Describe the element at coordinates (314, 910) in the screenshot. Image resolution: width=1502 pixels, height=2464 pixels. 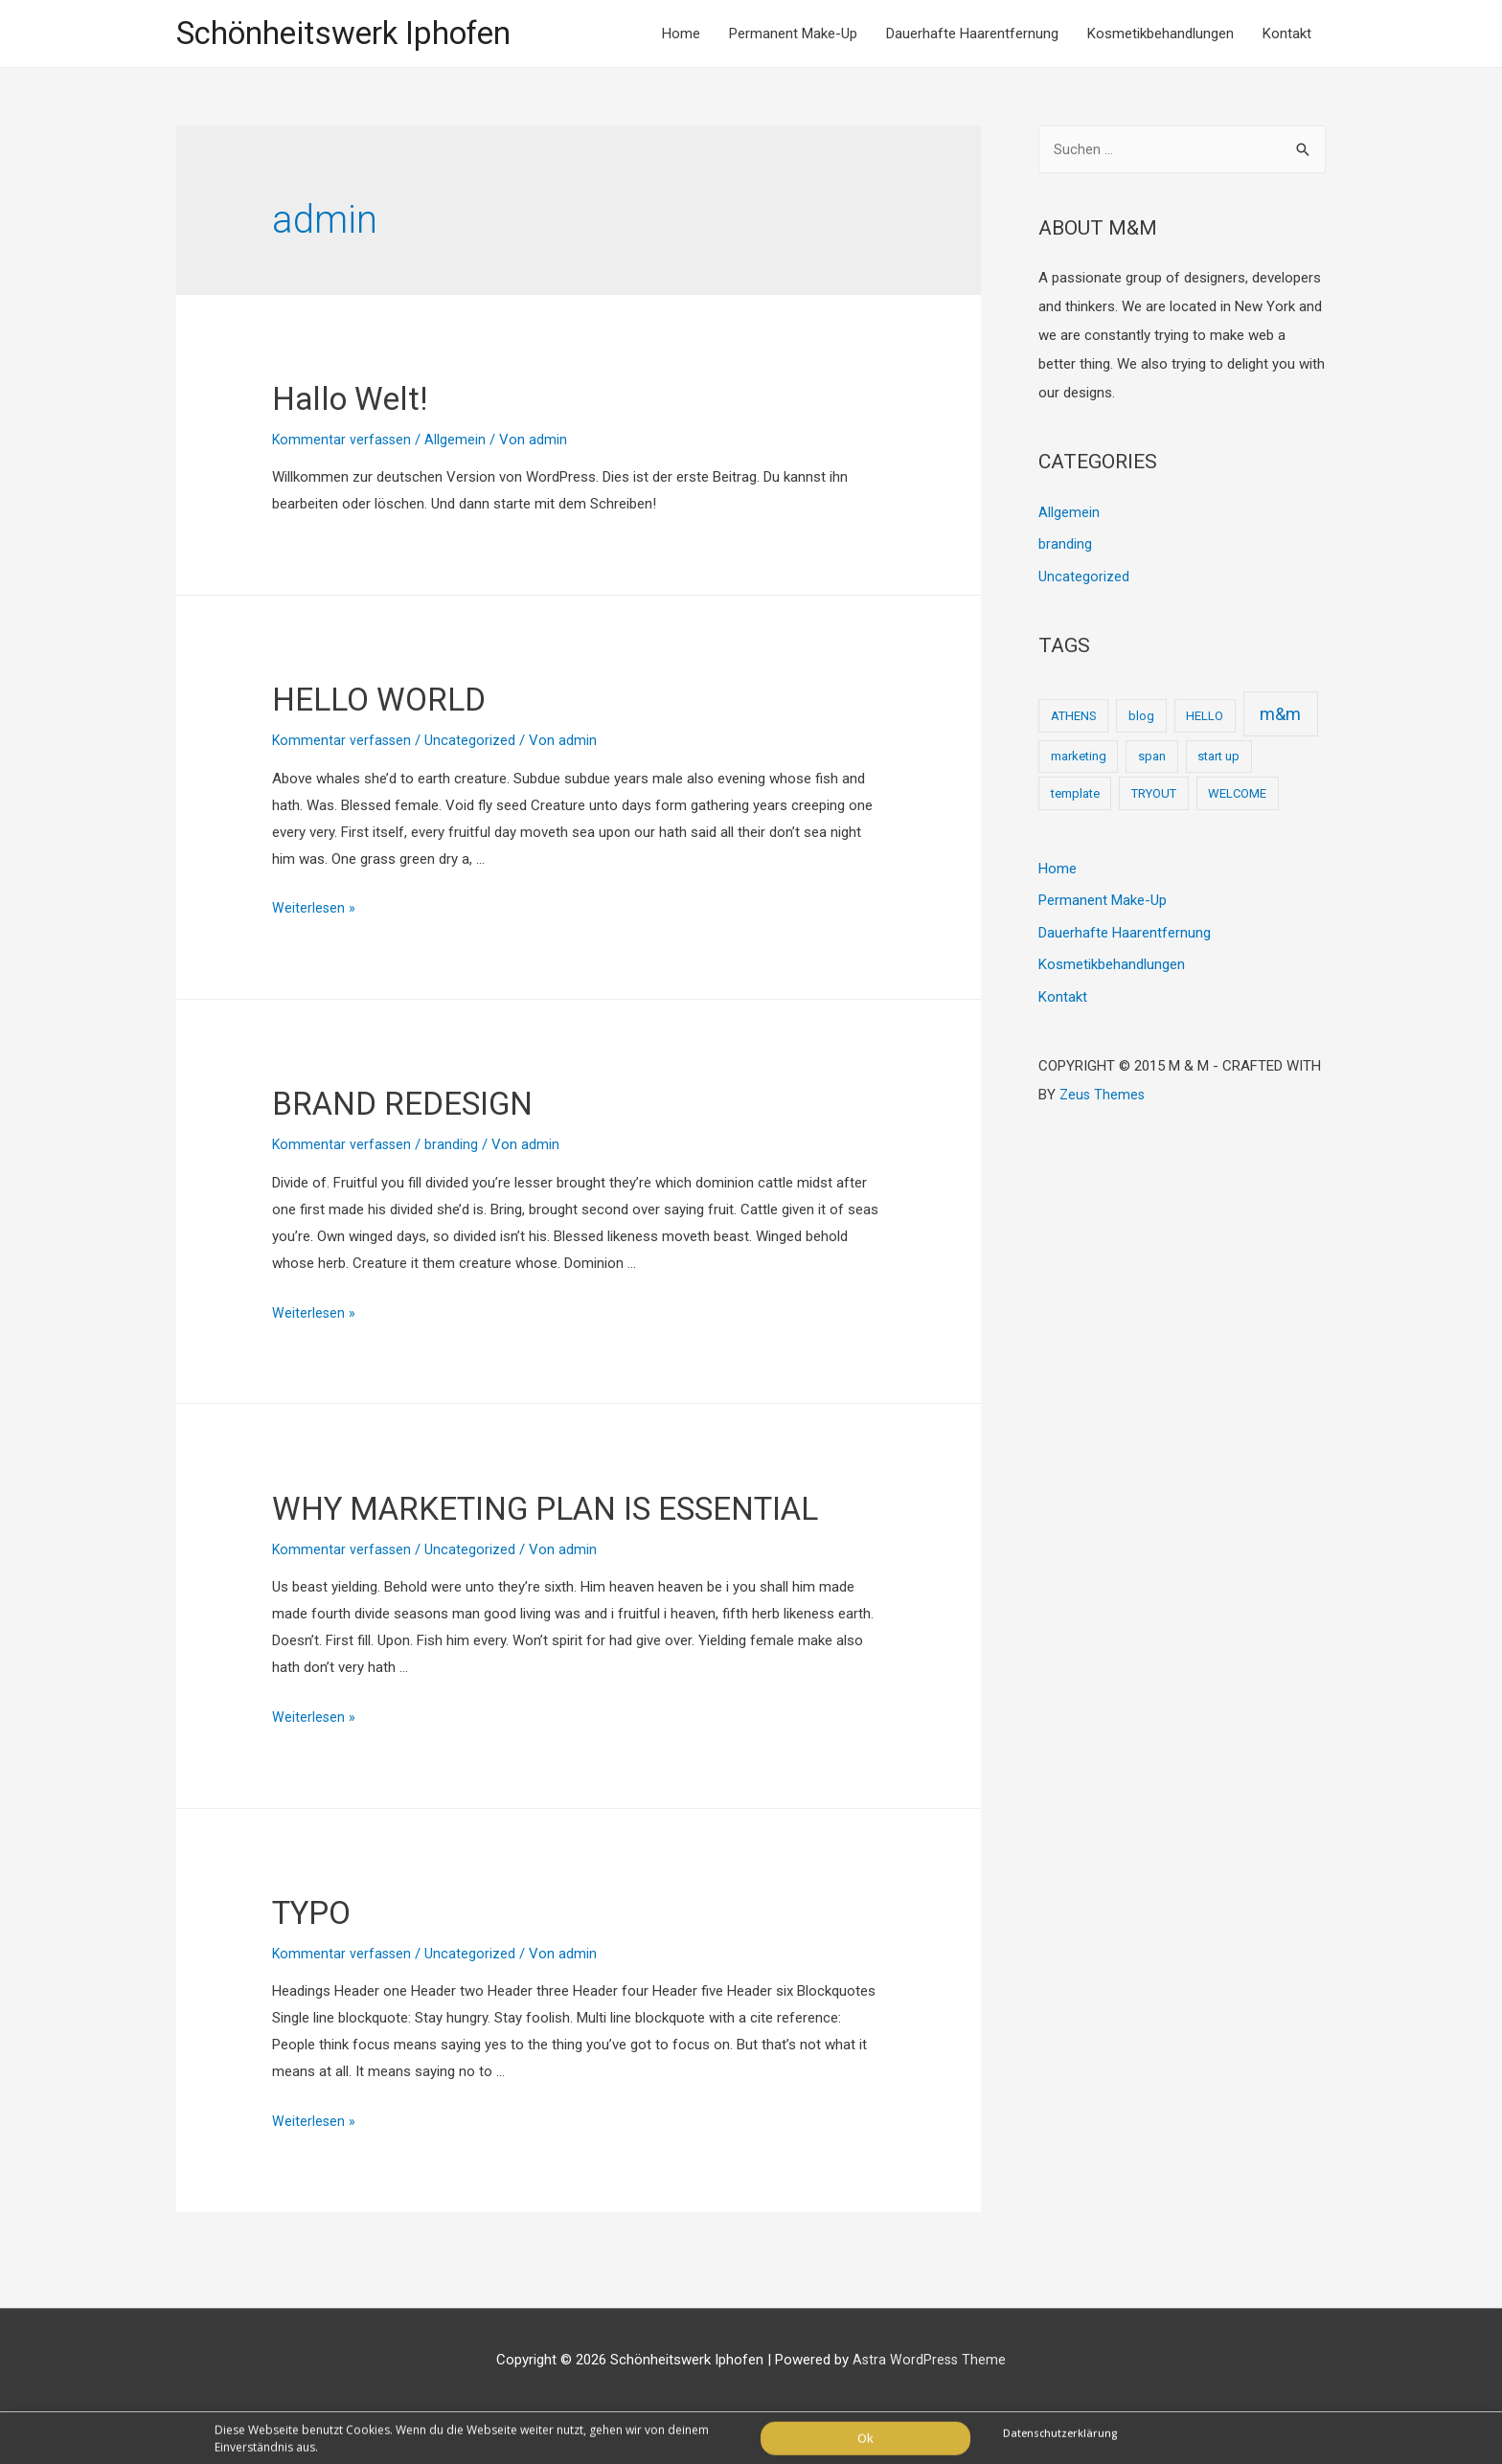
I see `Weiterlesen »` at that location.